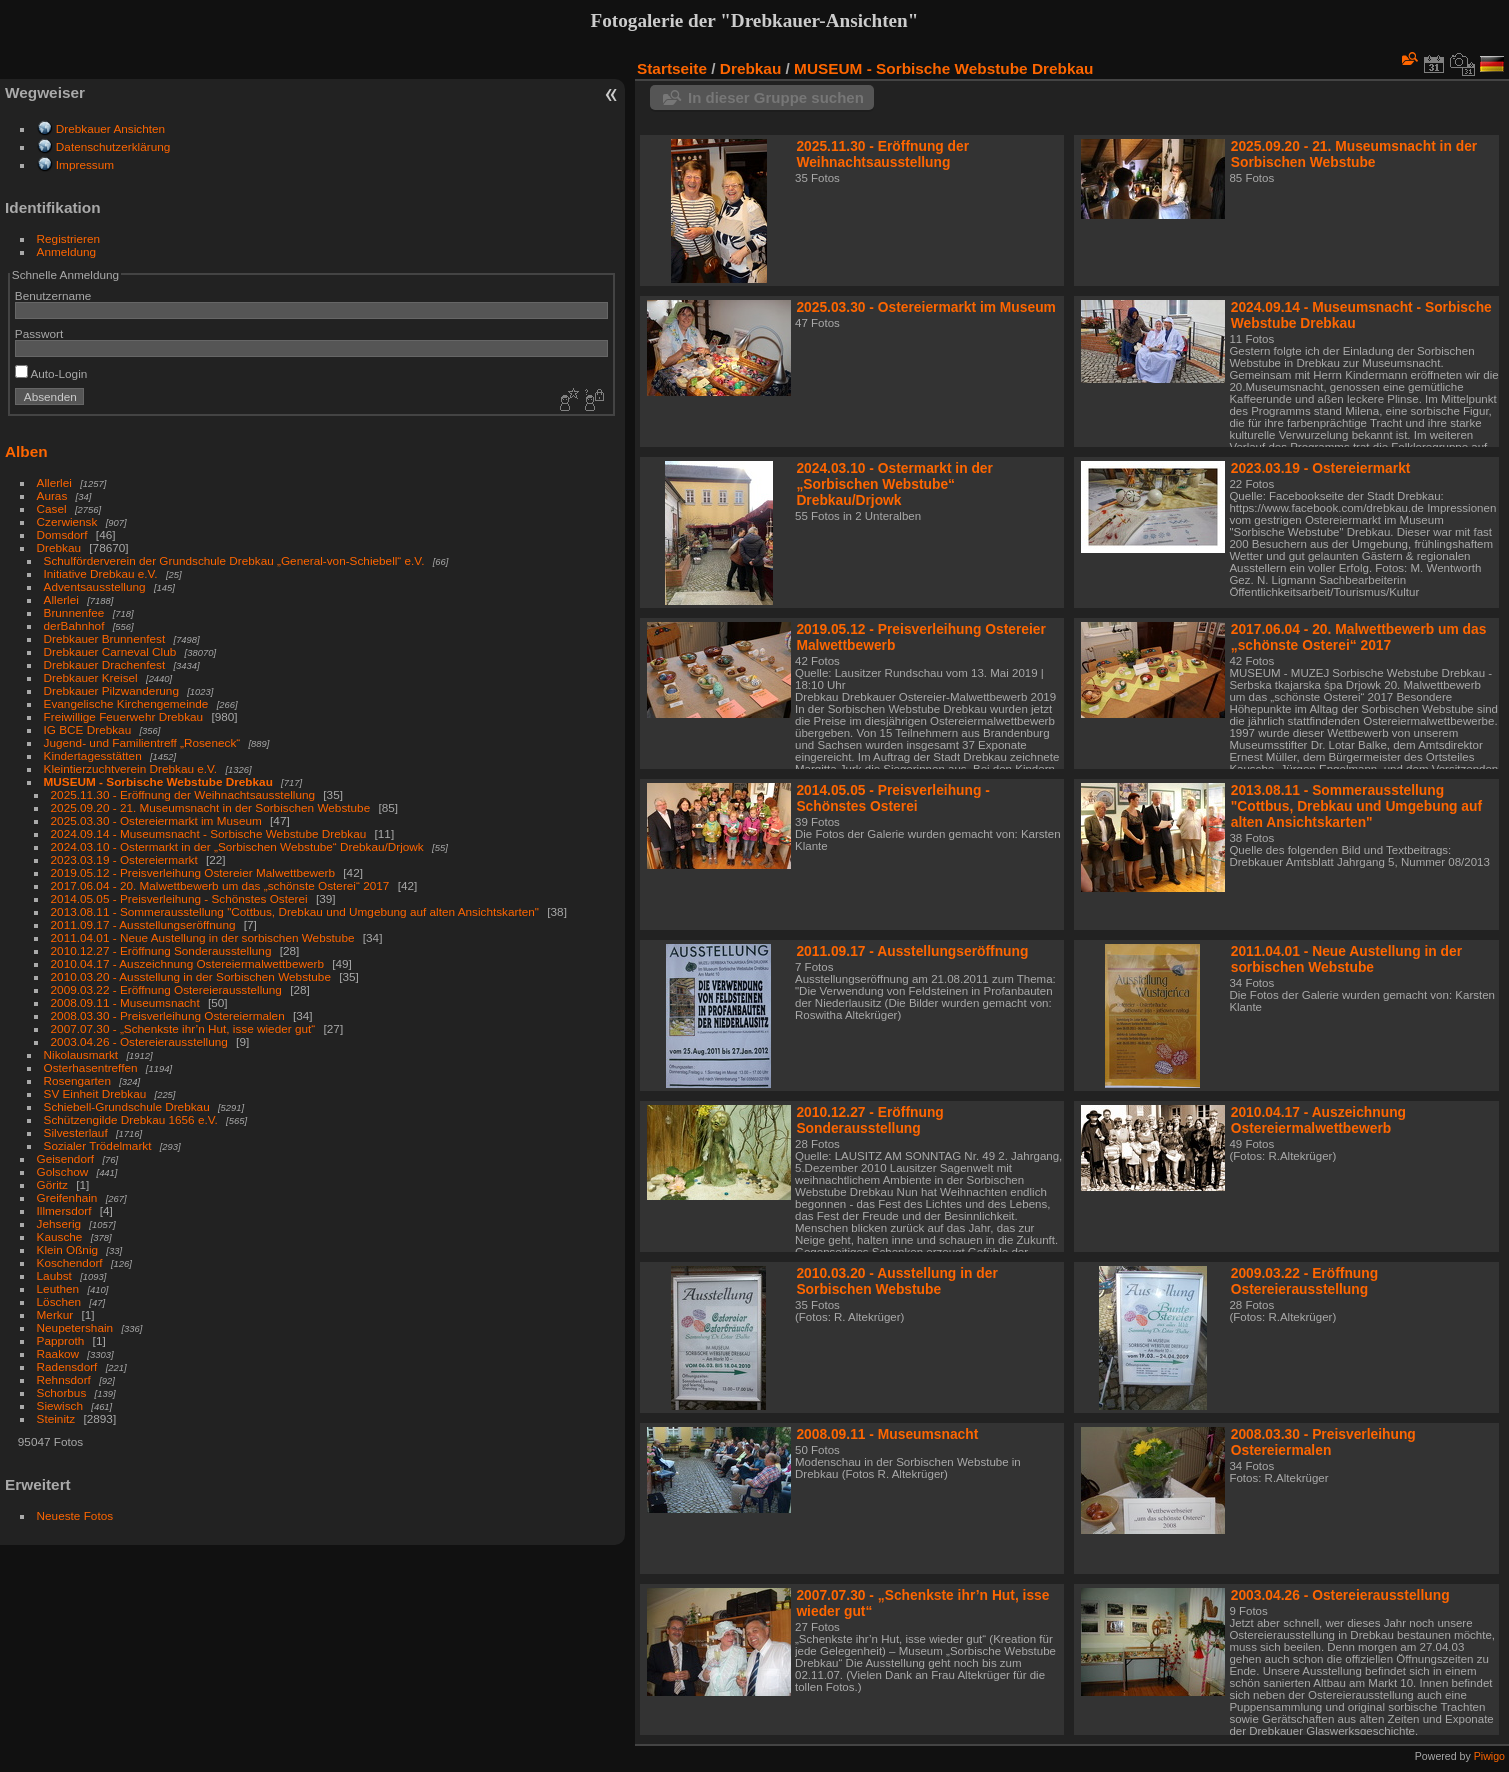 The image size is (1509, 1772). What do you see at coordinates (191, 976) in the screenshot?
I see `2010.03.20 - Ausstellung in der Sorbischen Webstube` at bounding box center [191, 976].